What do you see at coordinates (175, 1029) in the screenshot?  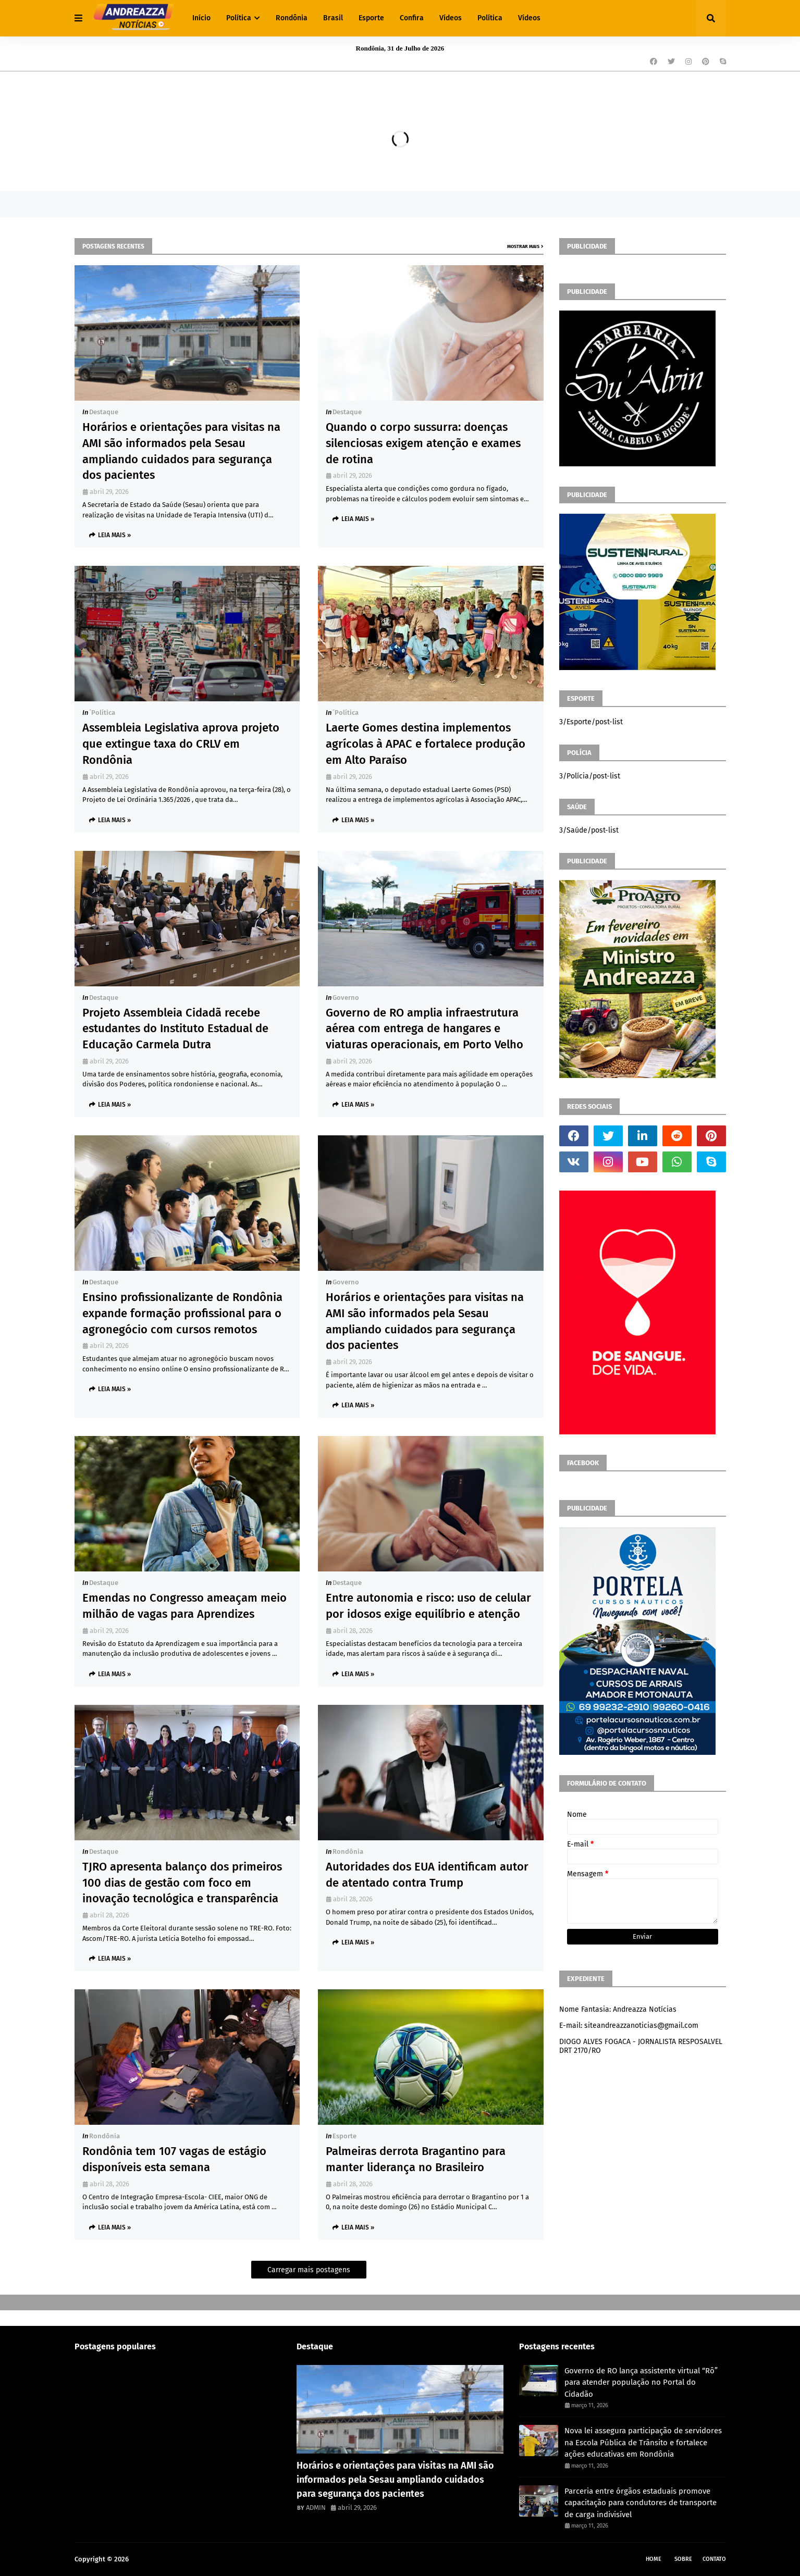 I see `Projeto Assembleia Cidadã recebe estudantes do Instituto Estadual de Educação Carmela Dutra` at bounding box center [175, 1029].